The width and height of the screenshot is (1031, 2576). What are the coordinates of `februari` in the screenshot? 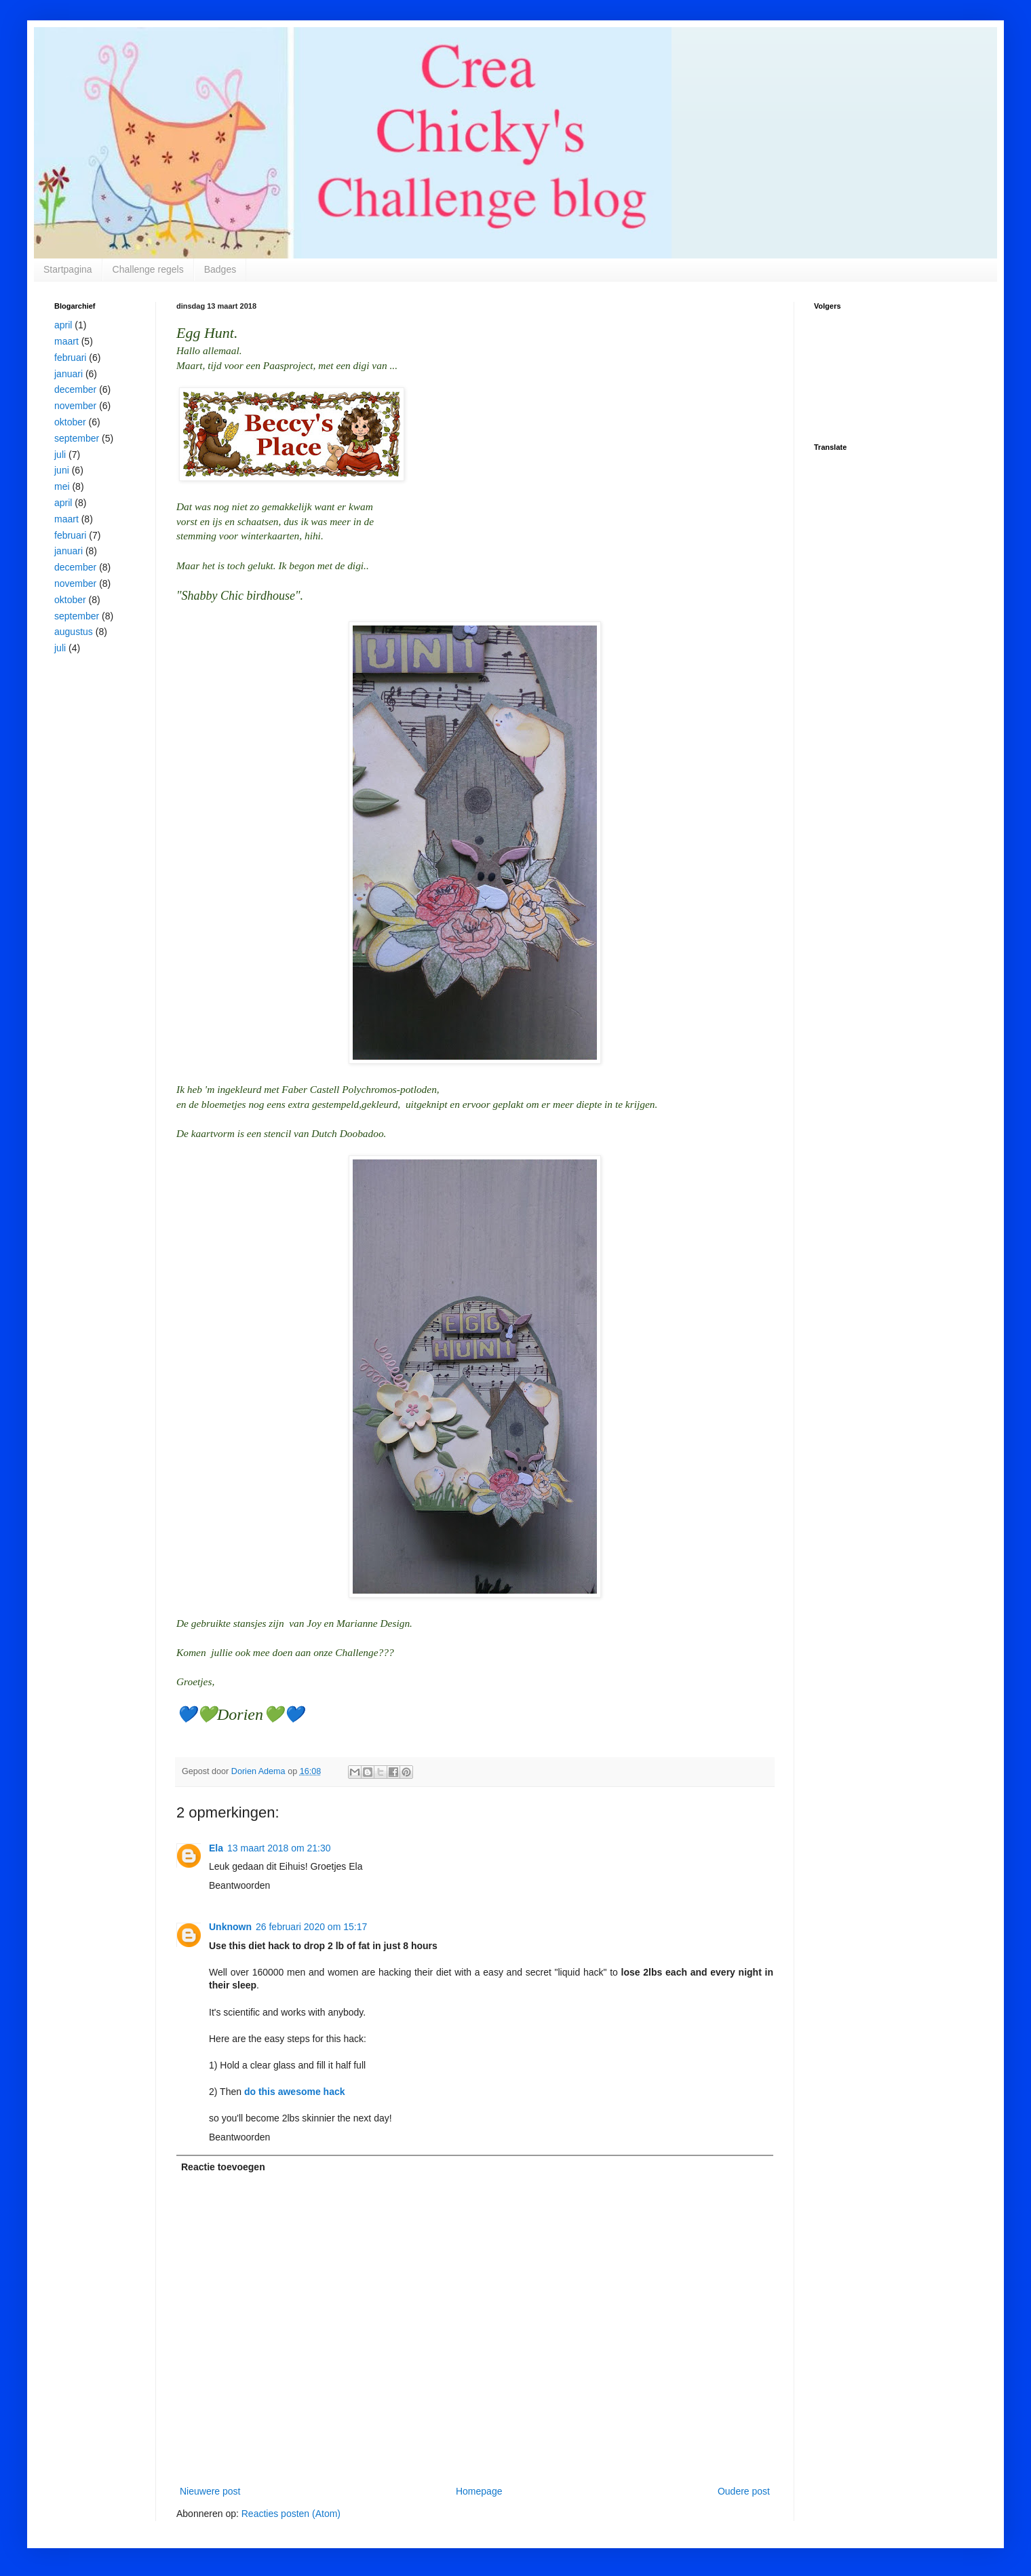 It's located at (70, 357).